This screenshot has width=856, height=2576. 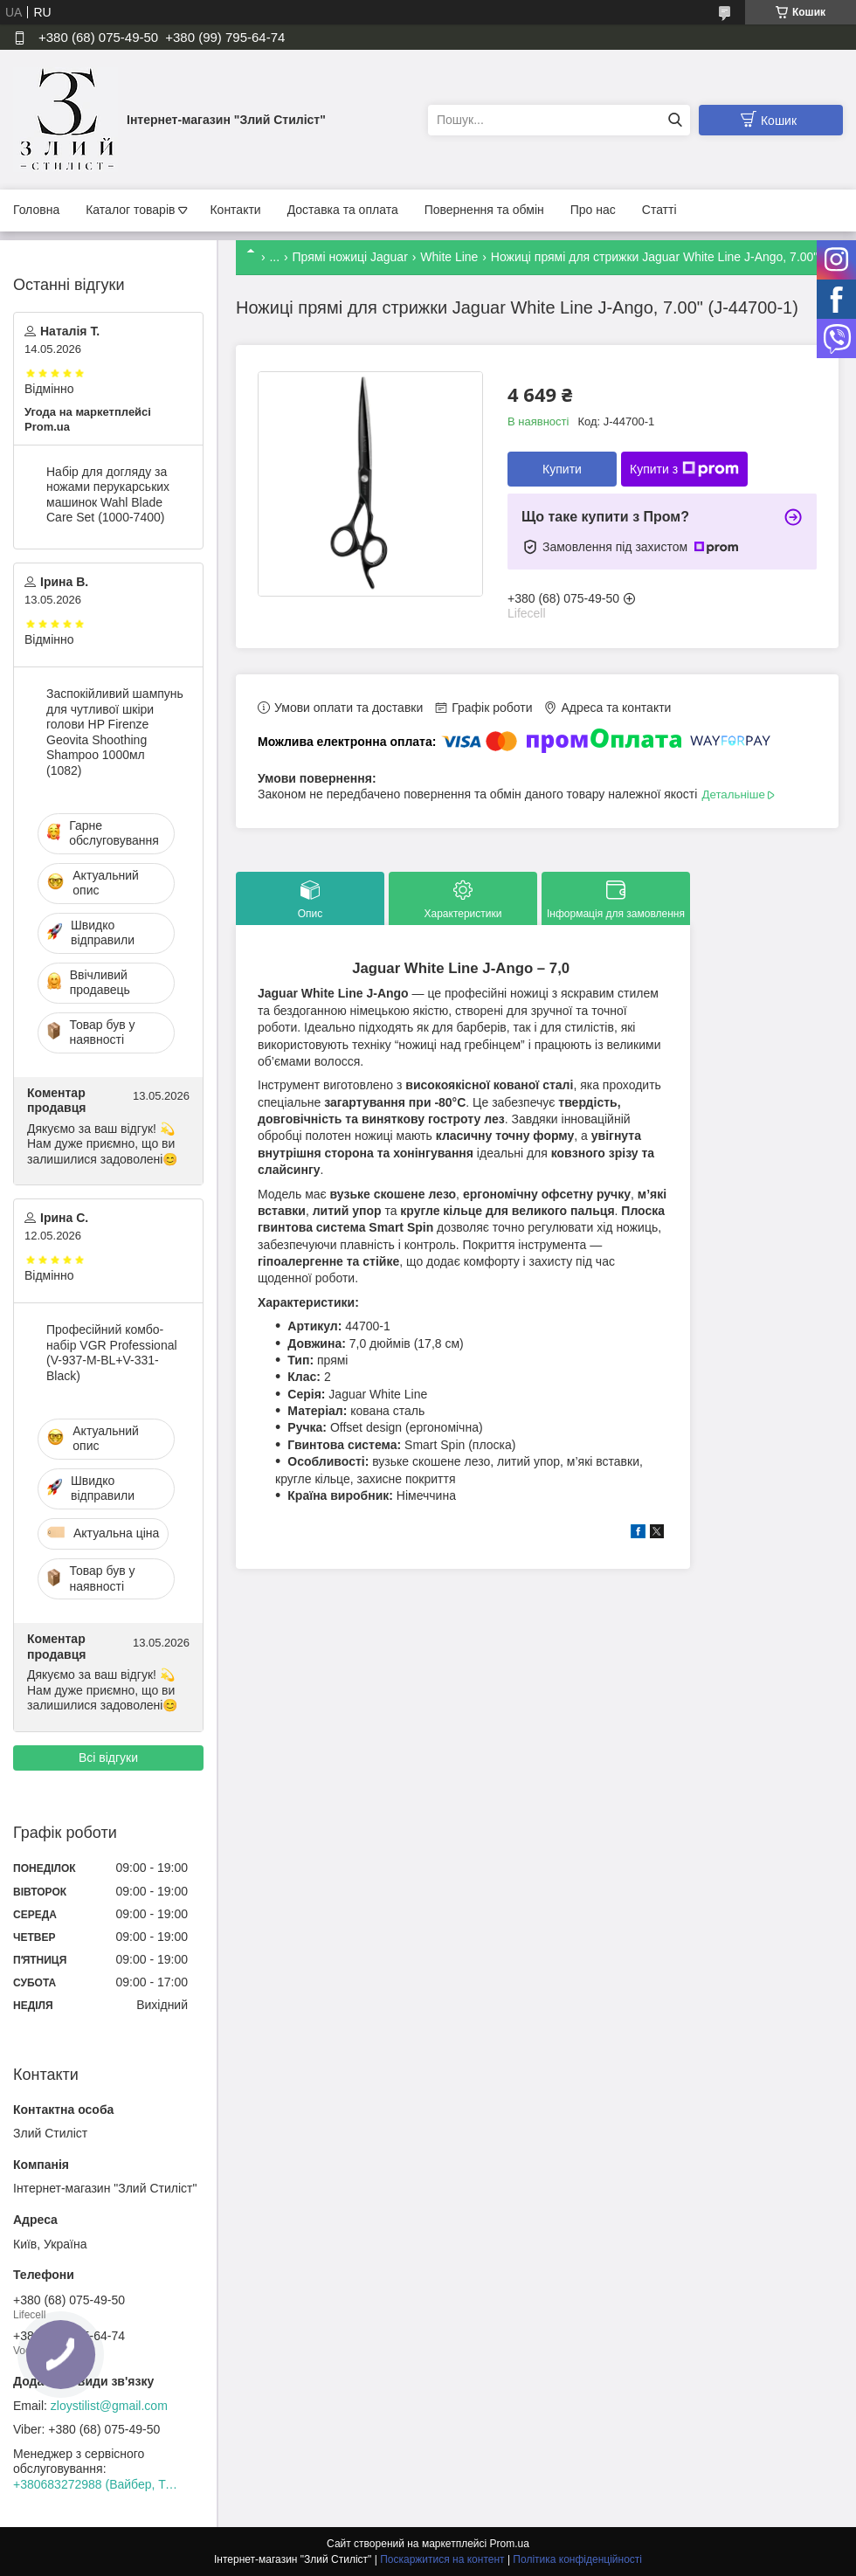 What do you see at coordinates (484, 210) in the screenshot?
I see `Повернення та обмін` at bounding box center [484, 210].